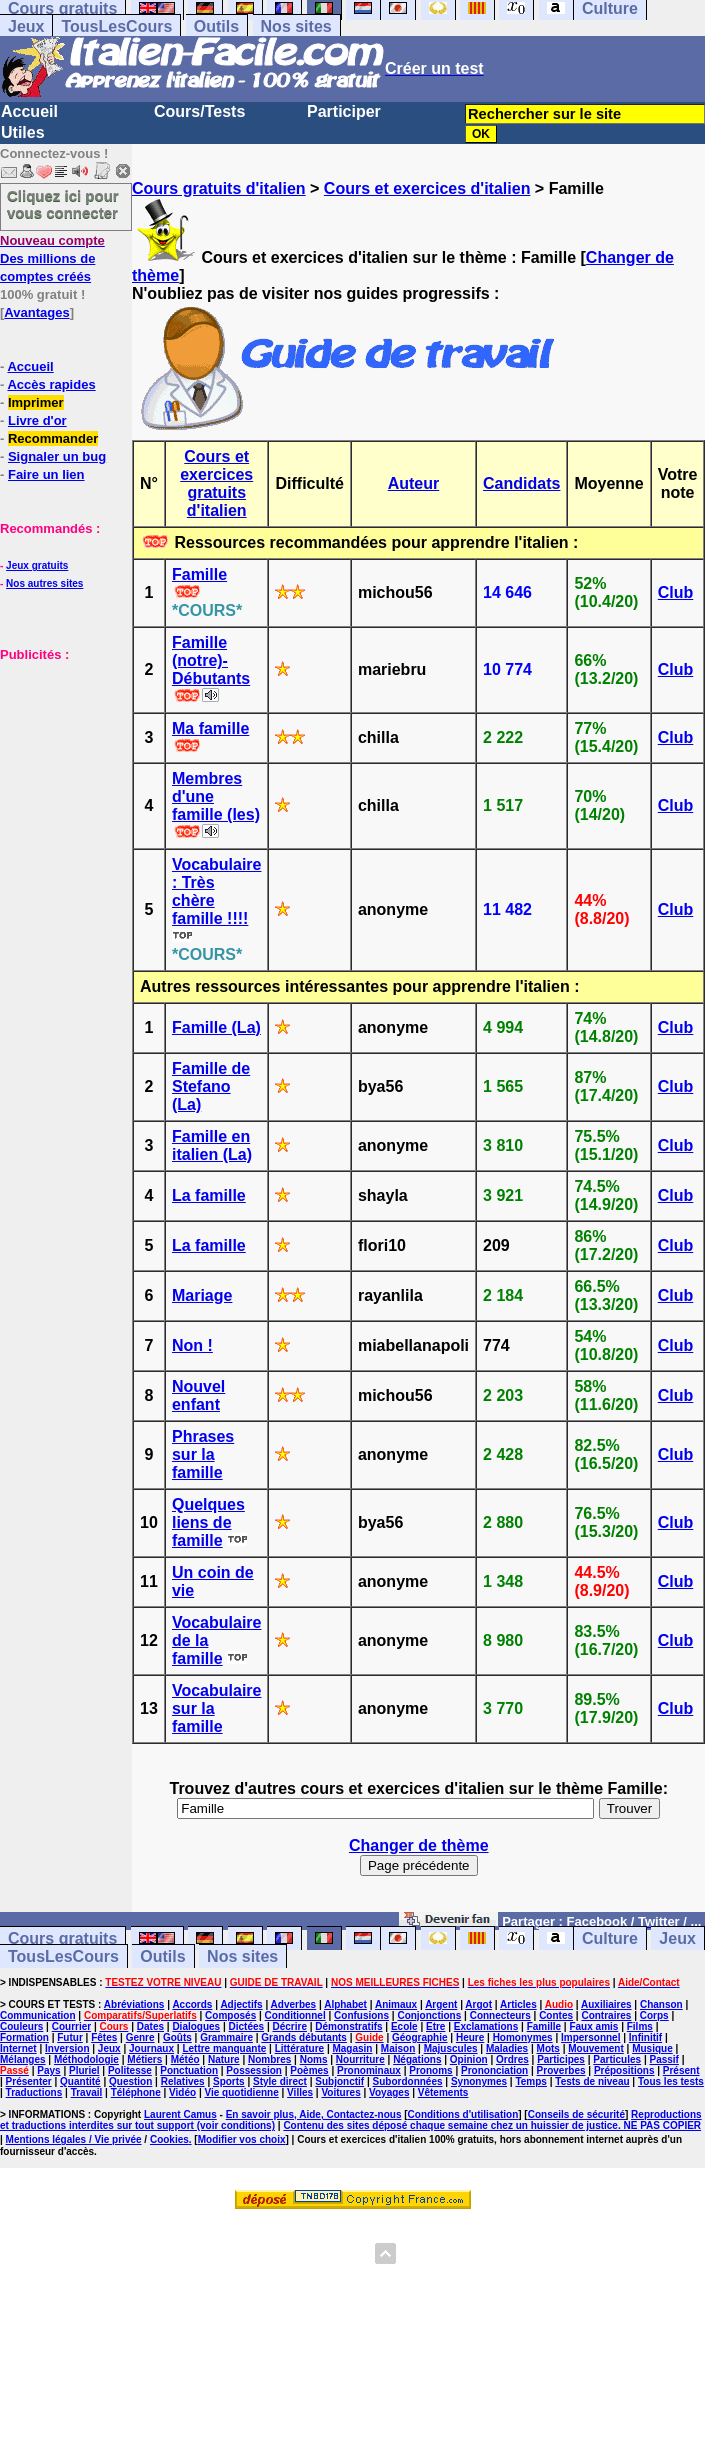 The image size is (705, 2443). Describe the element at coordinates (523, 2037) in the screenshot. I see `Homonymes` at that location.